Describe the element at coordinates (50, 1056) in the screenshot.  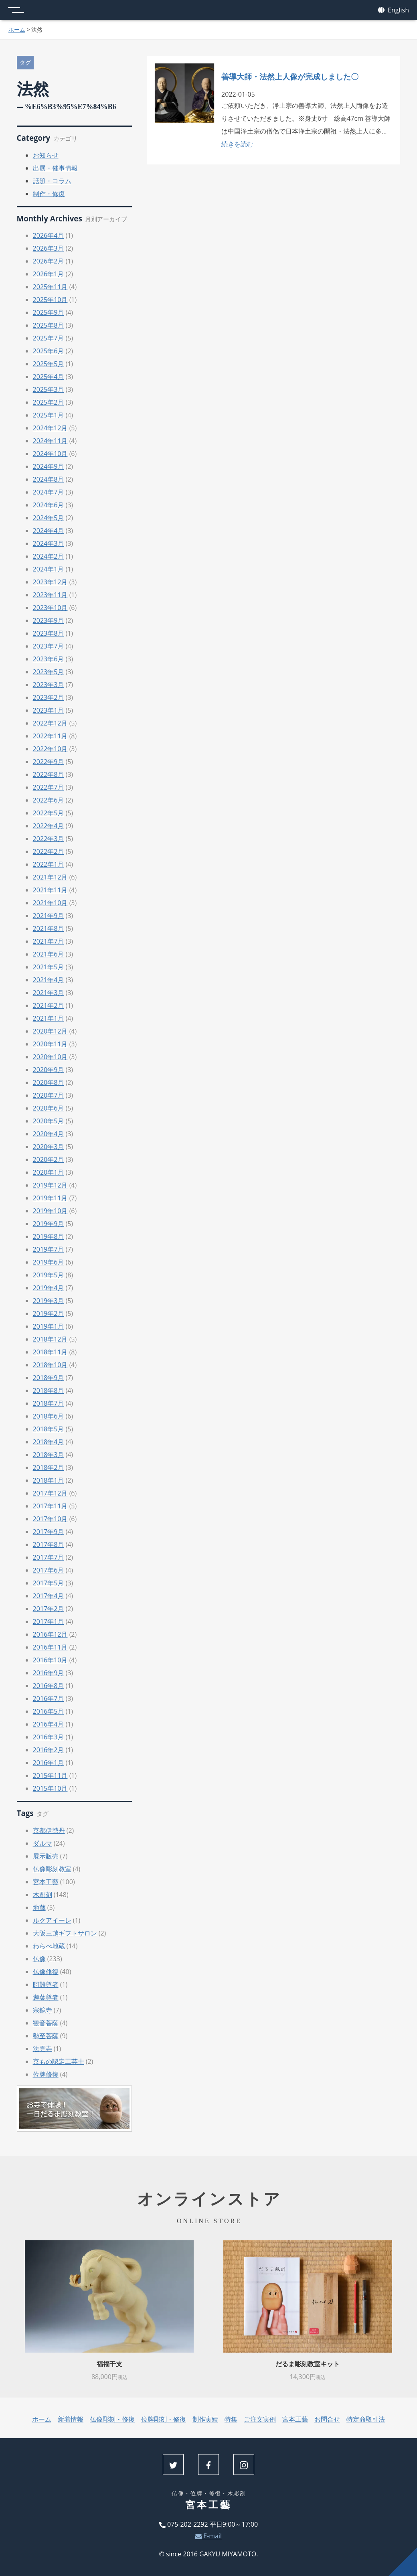
I see `2020年10月` at that location.